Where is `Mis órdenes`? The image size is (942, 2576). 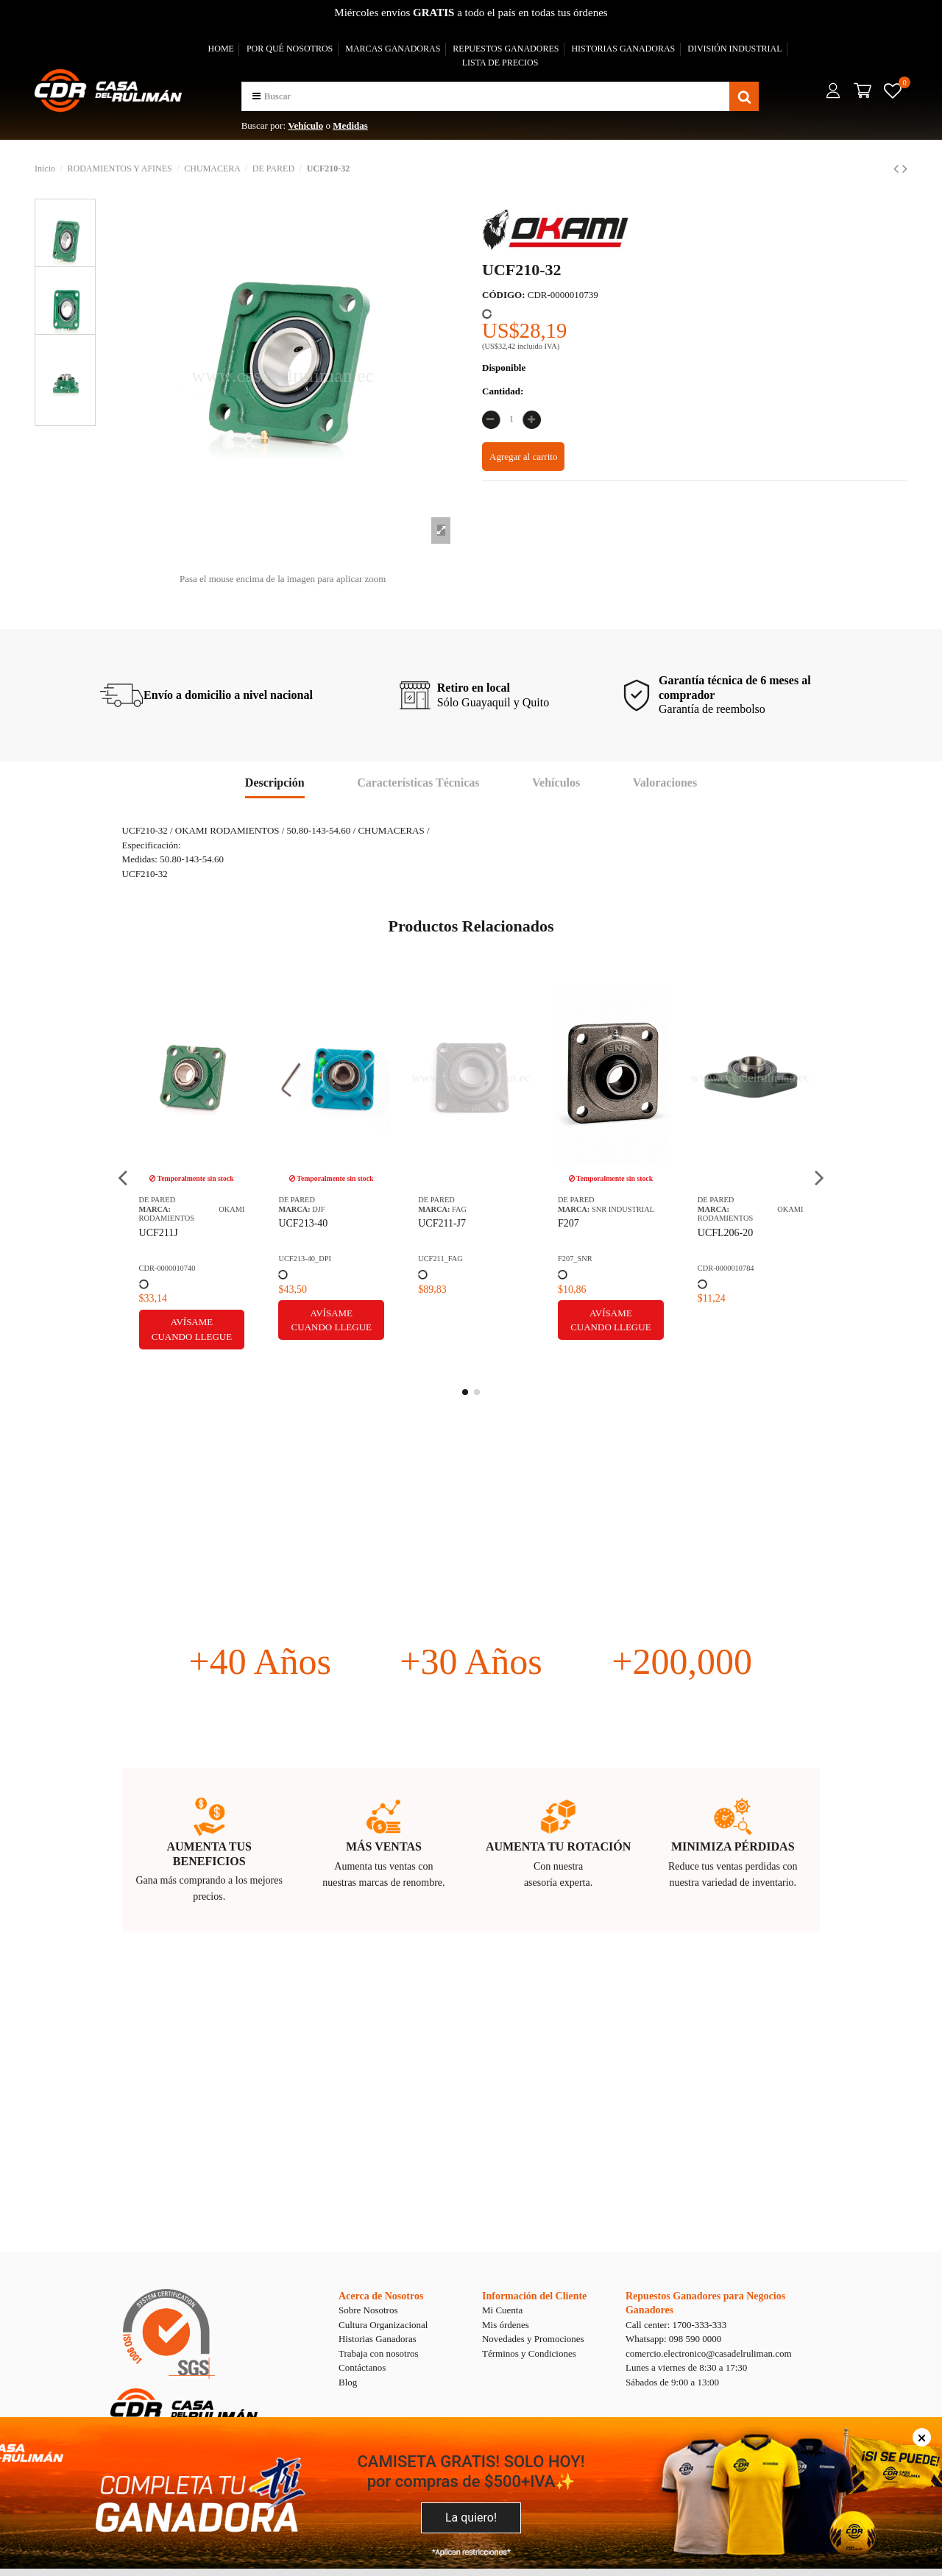 Mis órdenes is located at coordinates (505, 2324).